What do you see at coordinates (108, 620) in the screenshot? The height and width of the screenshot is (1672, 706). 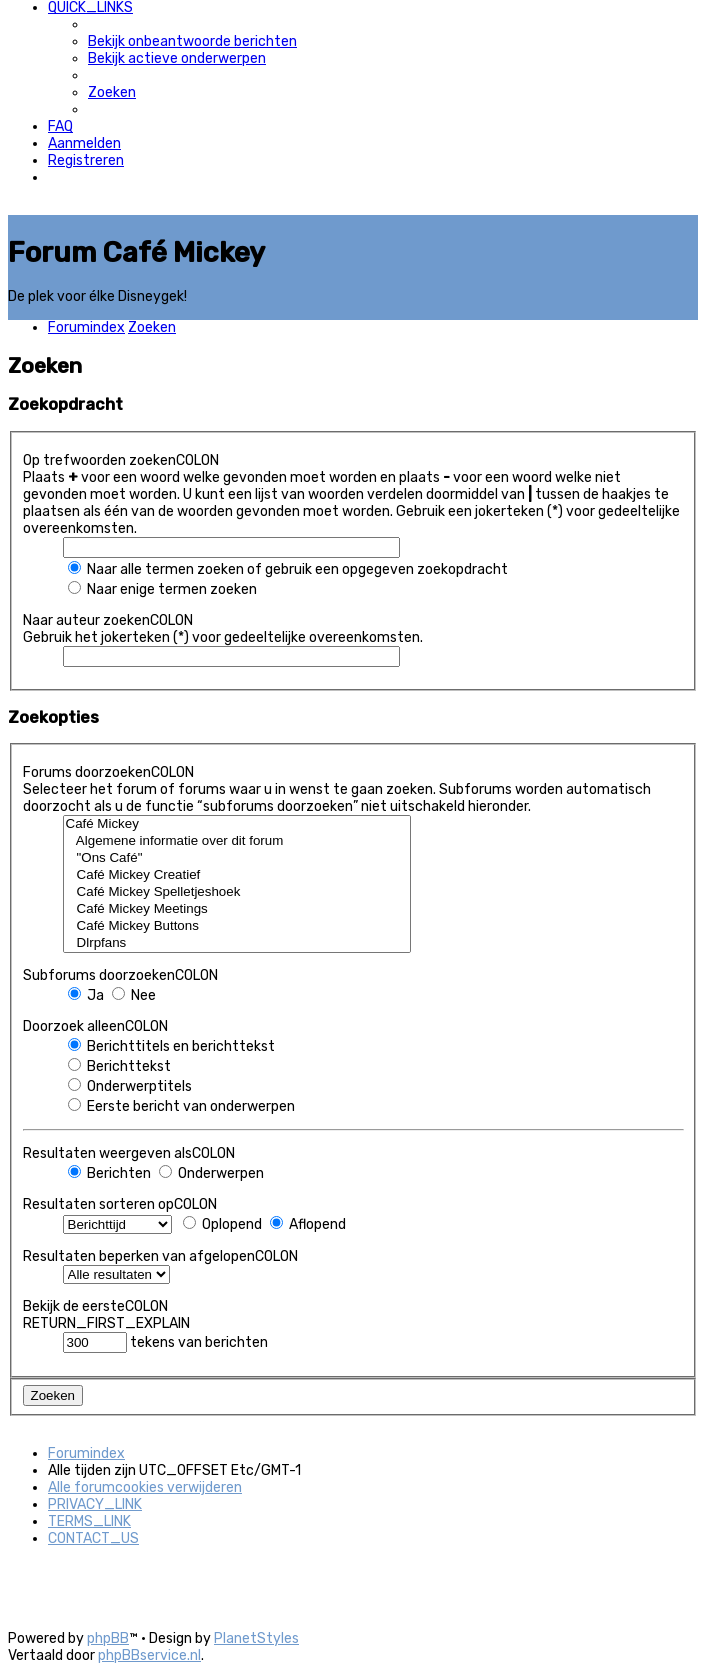 I see `Naar auteur zoekenCOLON` at bounding box center [108, 620].